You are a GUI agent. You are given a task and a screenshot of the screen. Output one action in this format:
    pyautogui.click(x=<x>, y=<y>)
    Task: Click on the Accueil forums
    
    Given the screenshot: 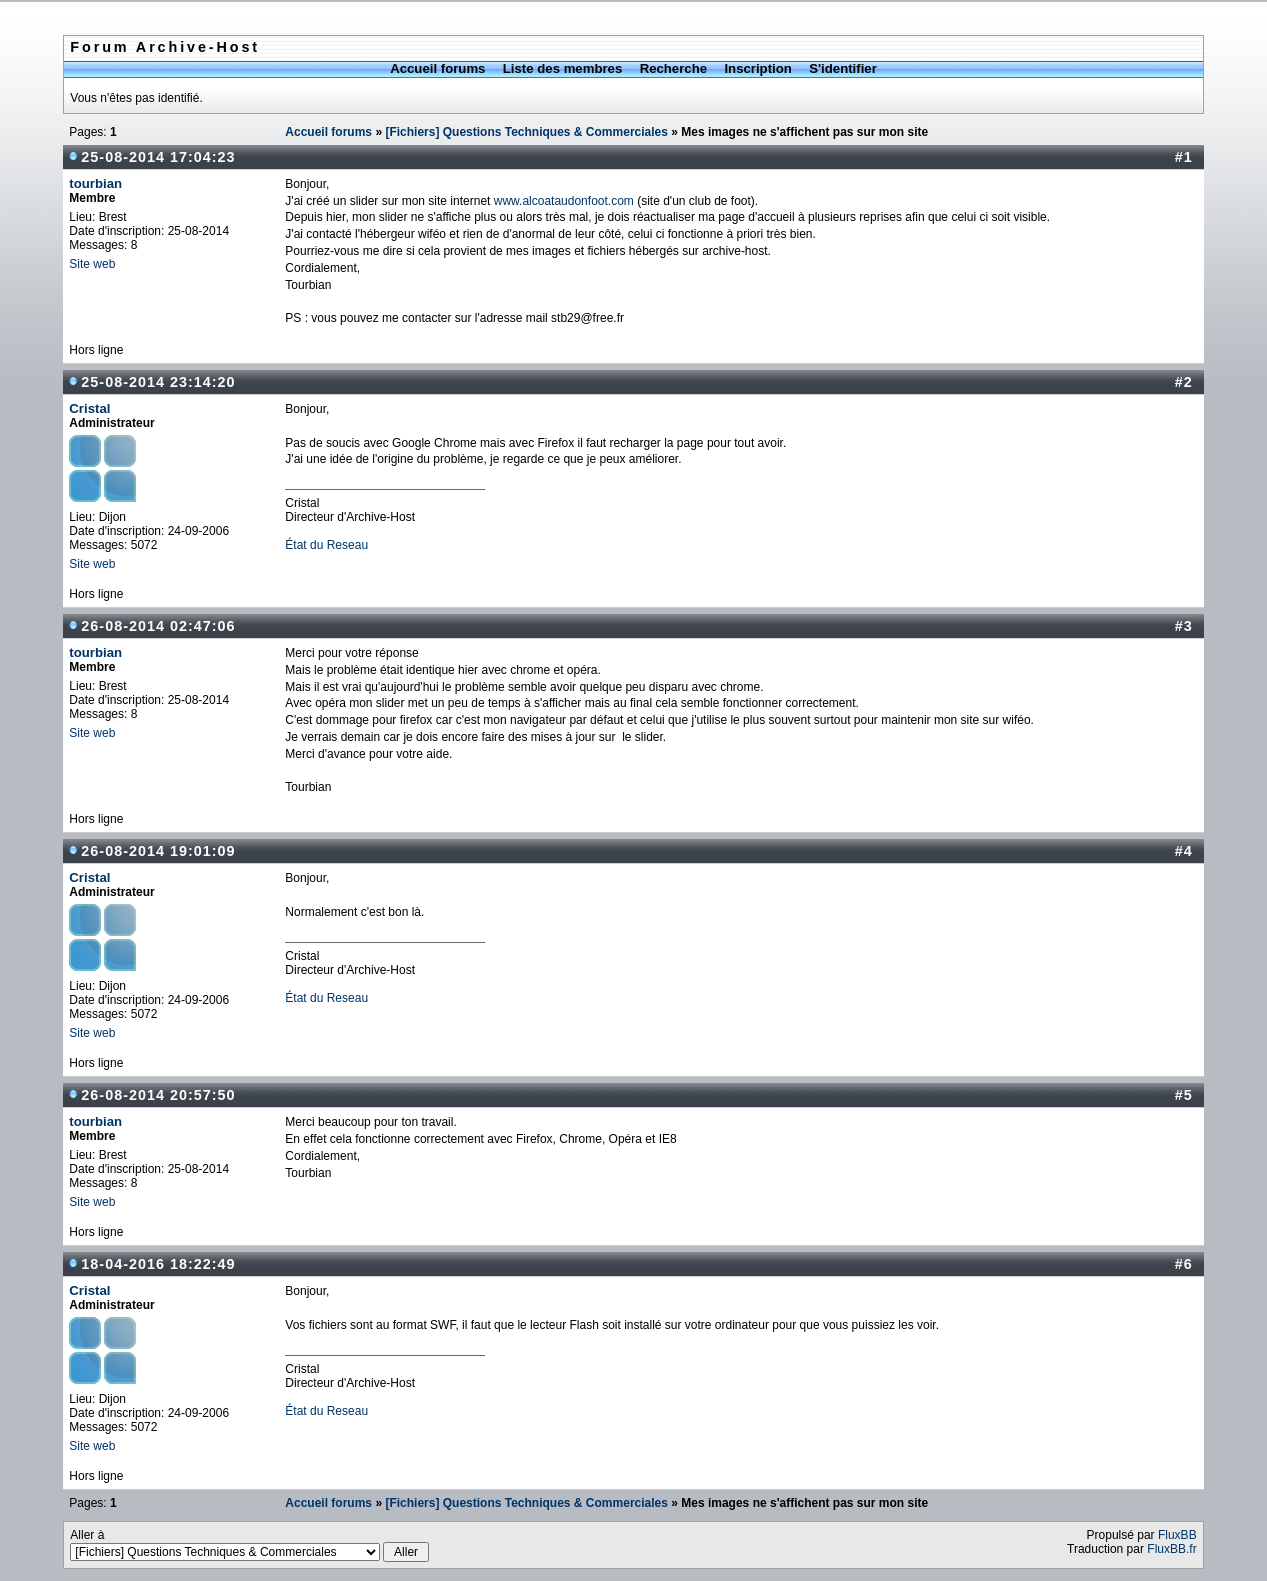 What is the action you would take?
    pyautogui.click(x=437, y=68)
    